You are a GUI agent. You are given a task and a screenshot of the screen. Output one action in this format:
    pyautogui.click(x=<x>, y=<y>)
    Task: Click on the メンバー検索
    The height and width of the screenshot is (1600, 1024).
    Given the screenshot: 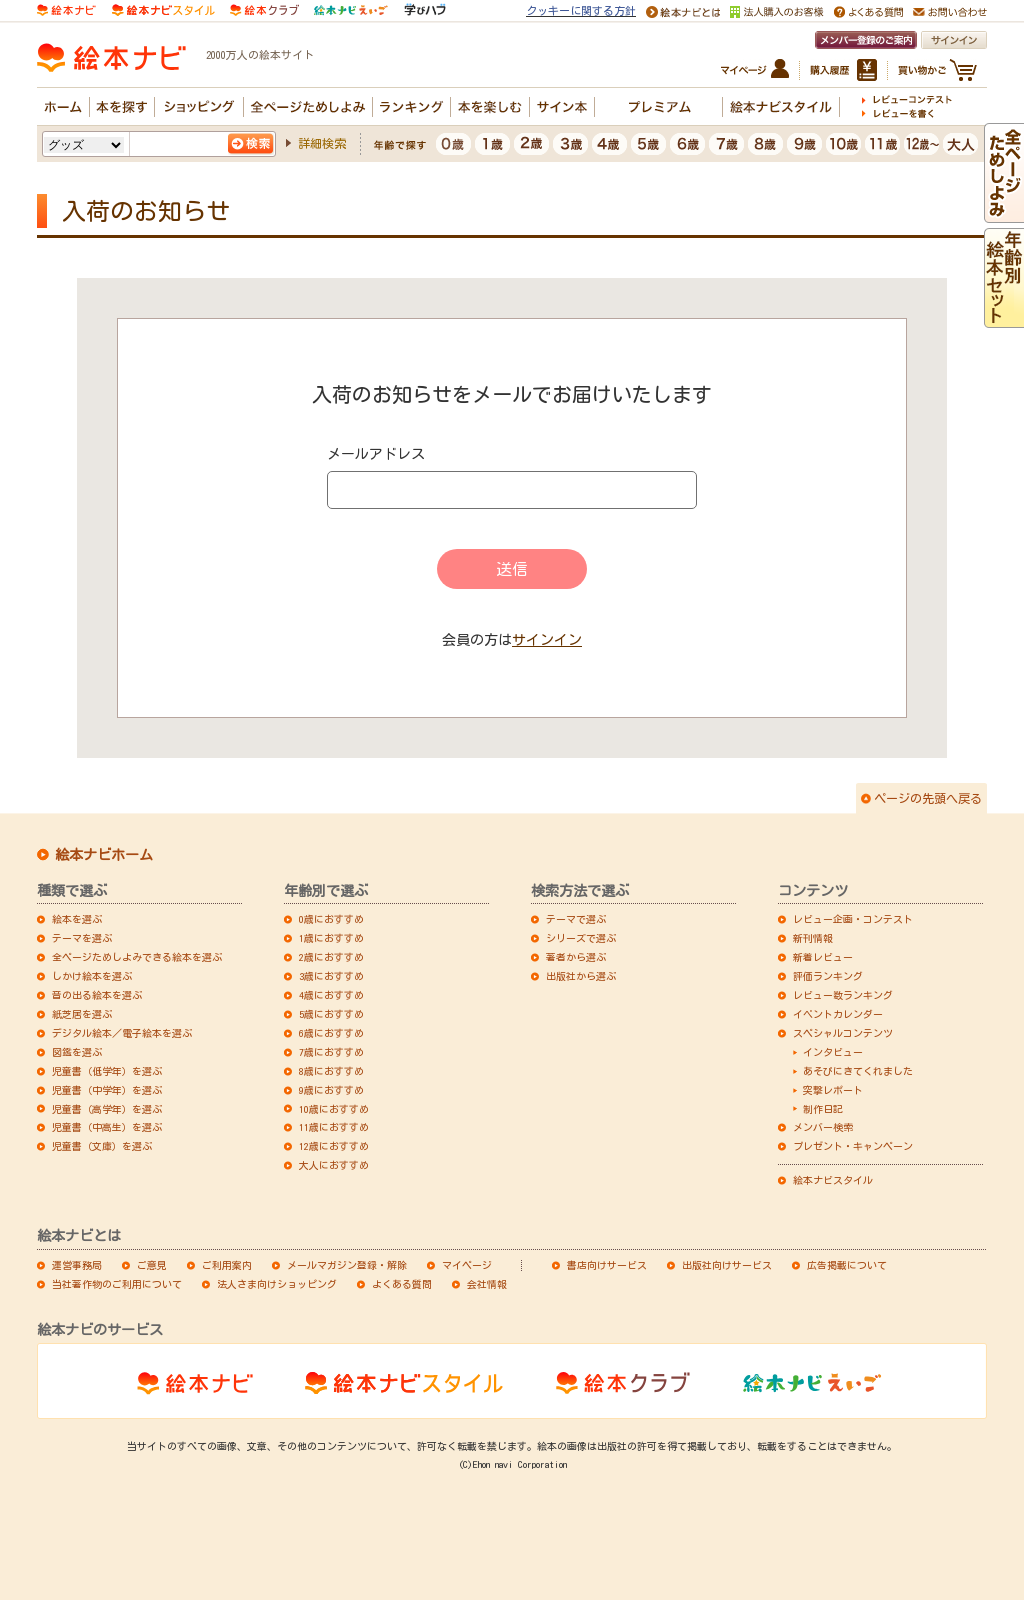 What is the action you would take?
    pyautogui.click(x=823, y=1127)
    